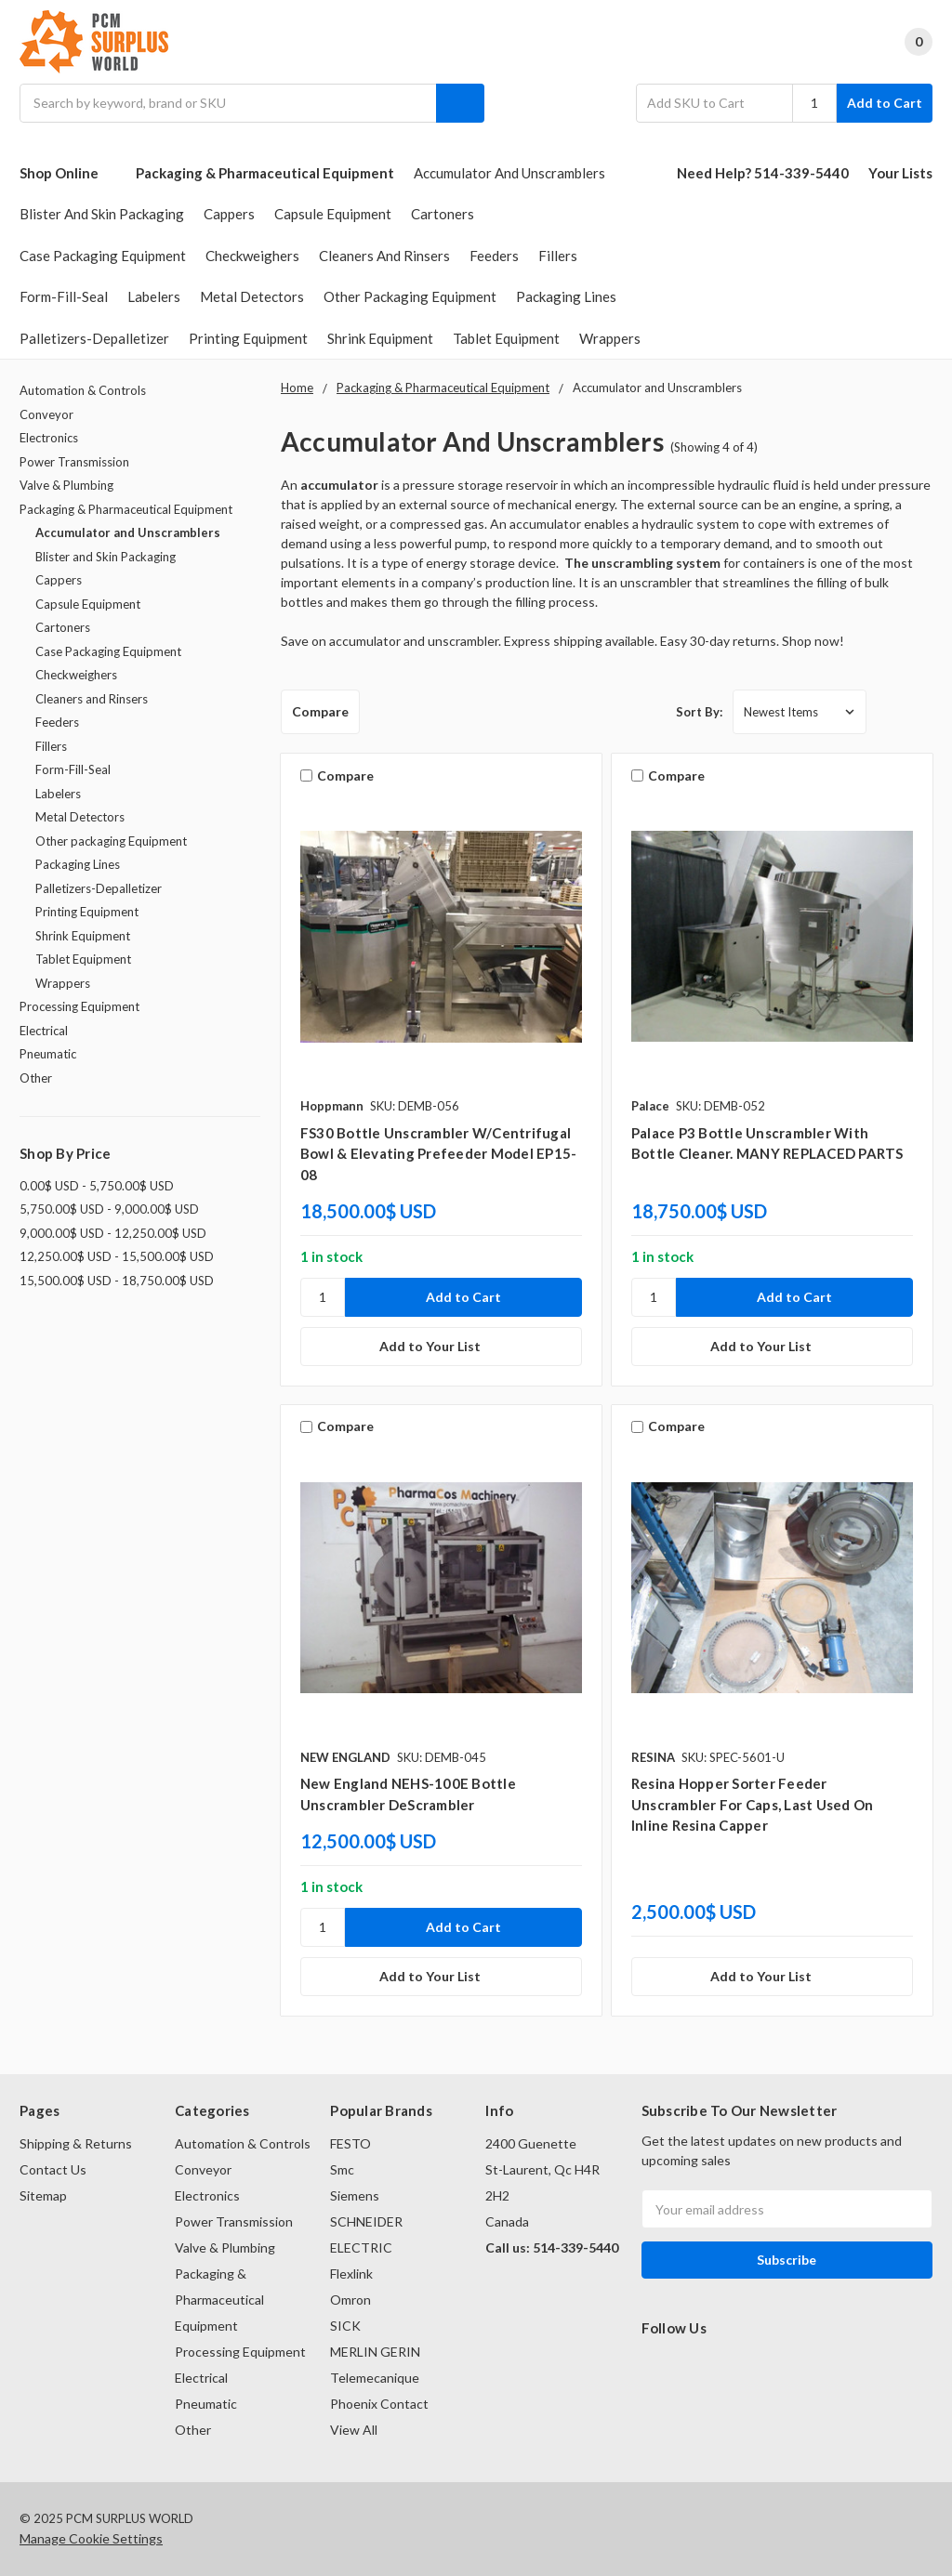  What do you see at coordinates (380, 338) in the screenshot?
I see `Shrink Equipment` at bounding box center [380, 338].